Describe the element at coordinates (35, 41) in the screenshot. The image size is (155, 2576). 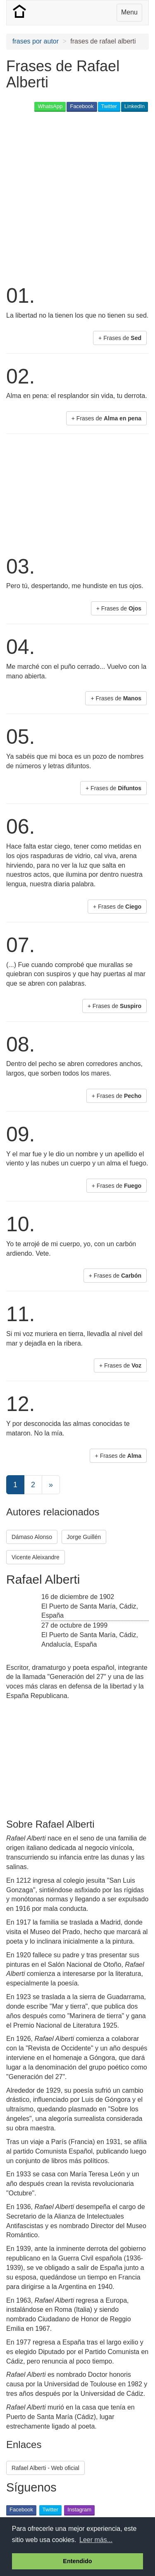
I see `frases por autor` at that location.